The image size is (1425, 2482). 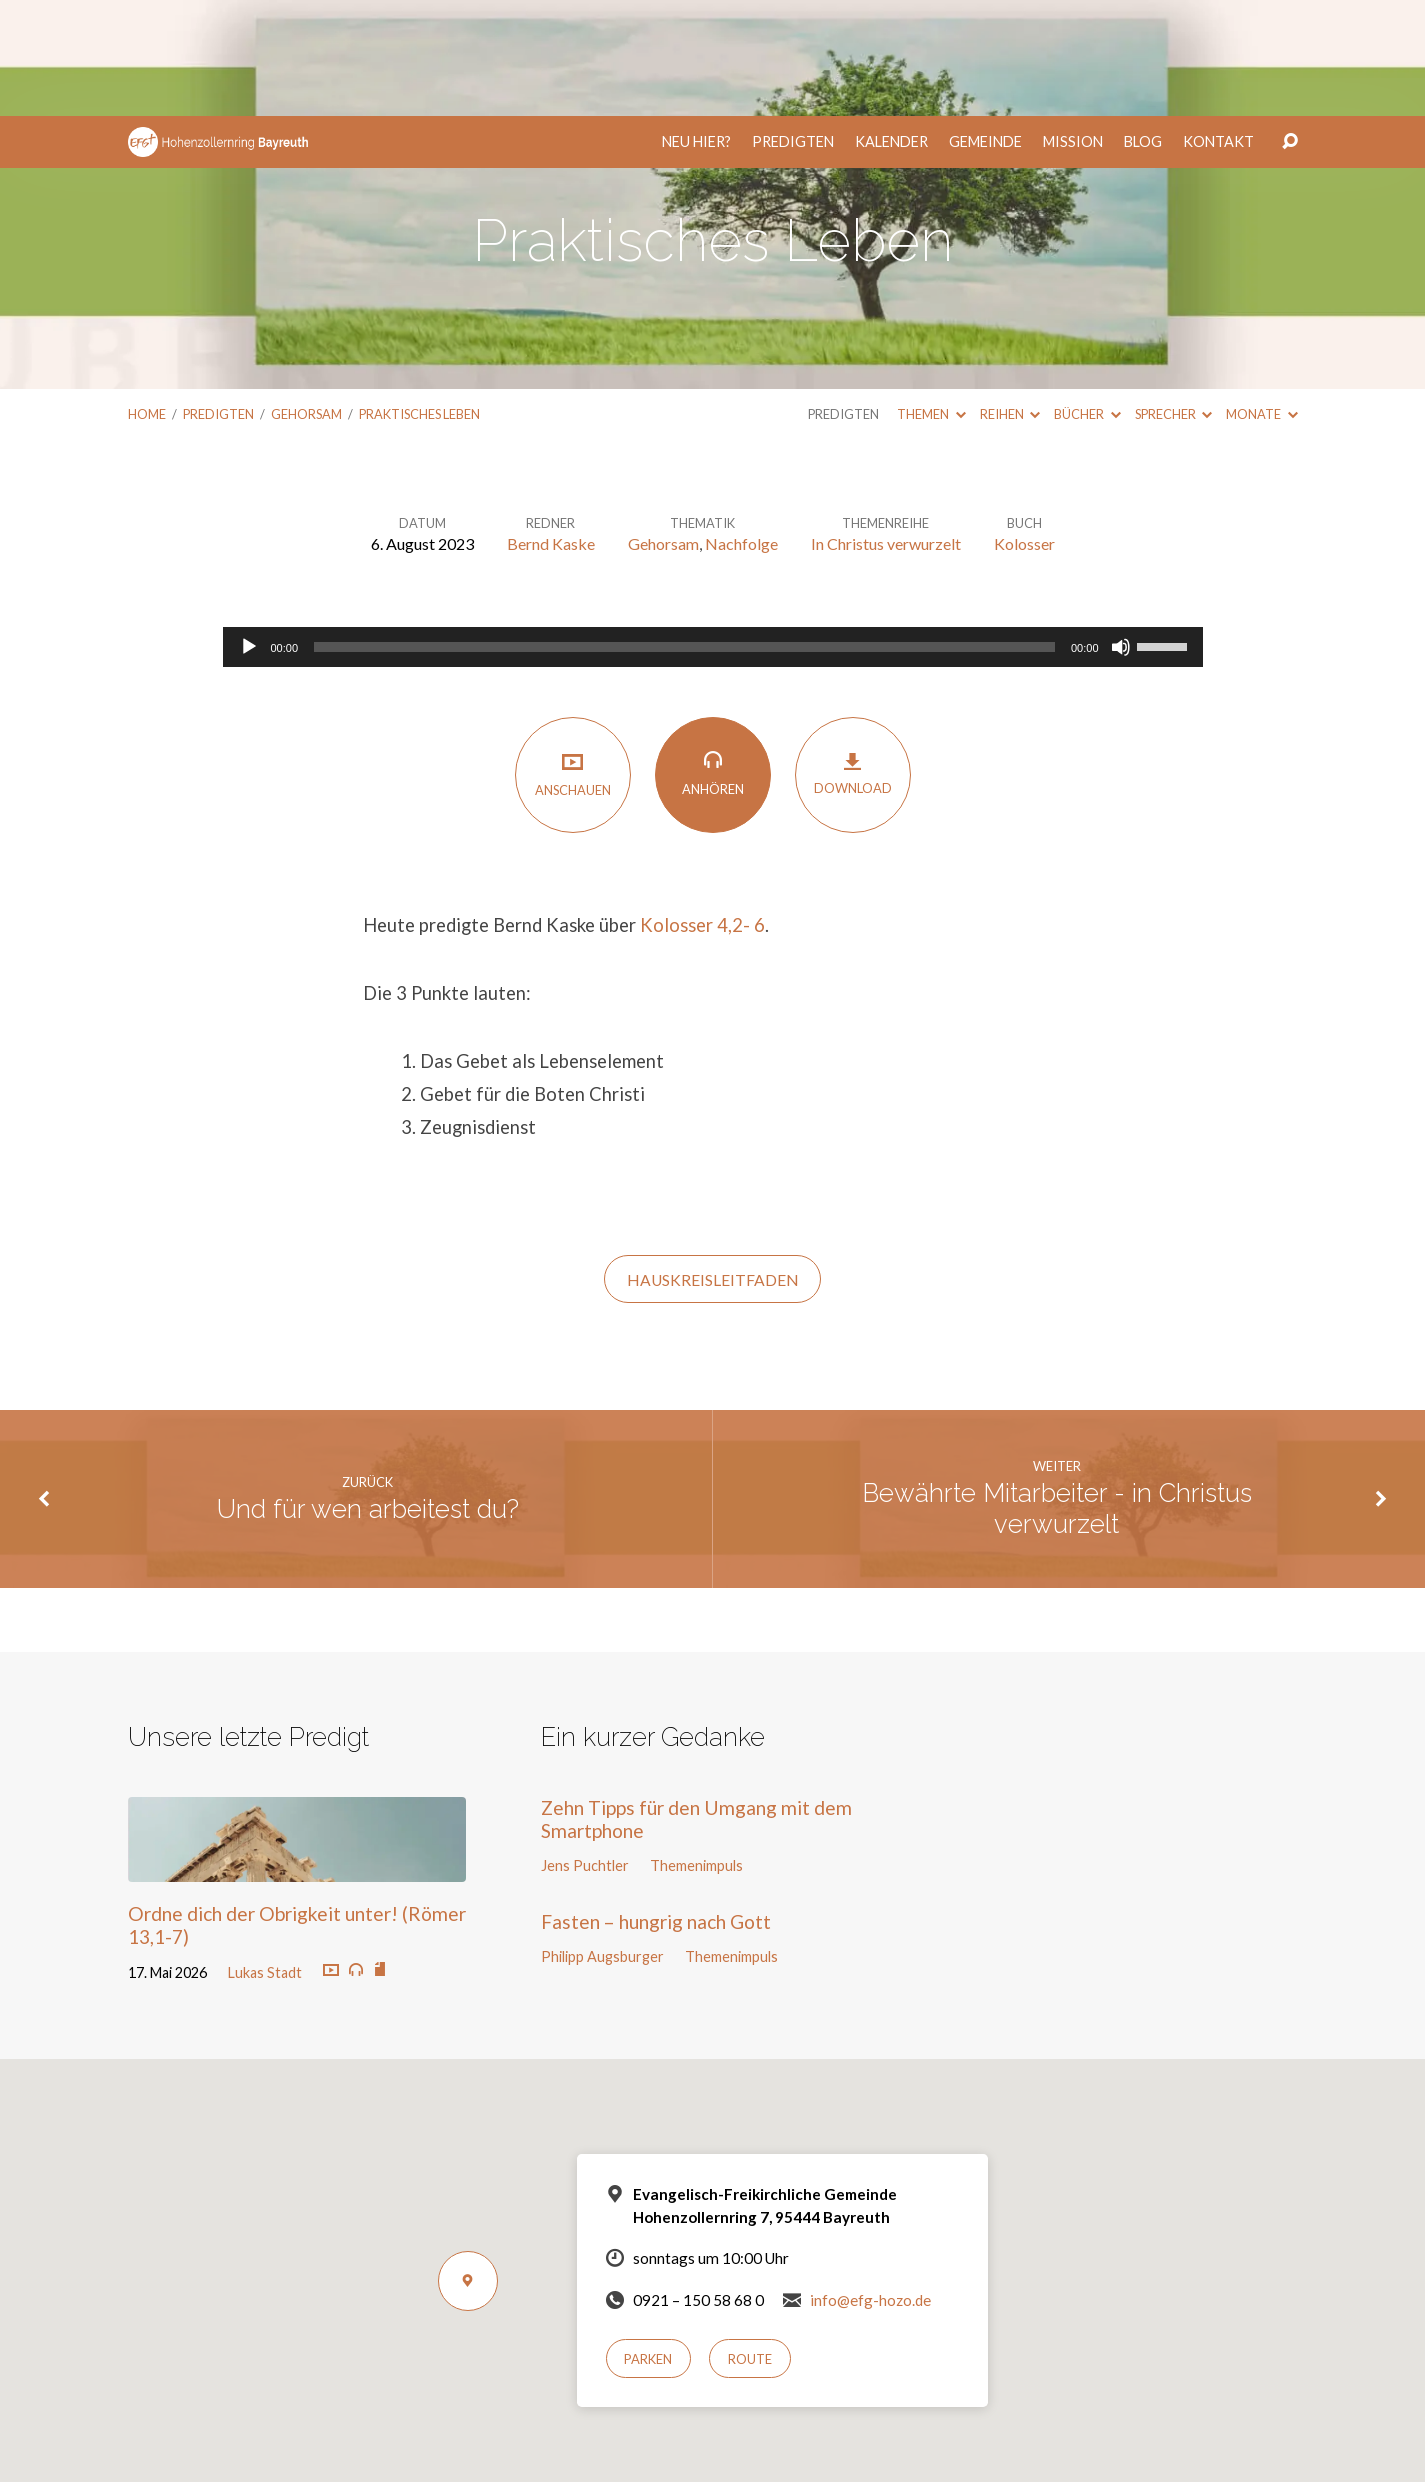 What do you see at coordinates (891, 26) in the screenshot?
I see `Kalender` at bounding box center [891, 26].